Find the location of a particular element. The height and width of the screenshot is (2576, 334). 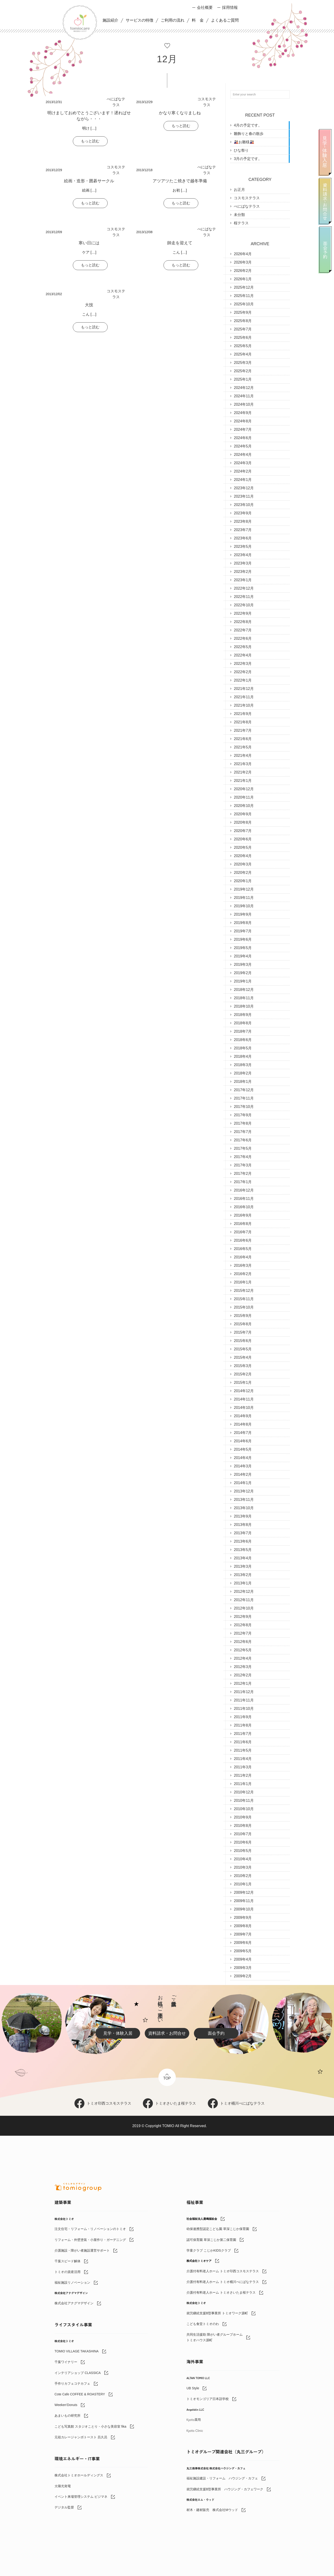

2019年1月 is located at coordinates (243, 981).